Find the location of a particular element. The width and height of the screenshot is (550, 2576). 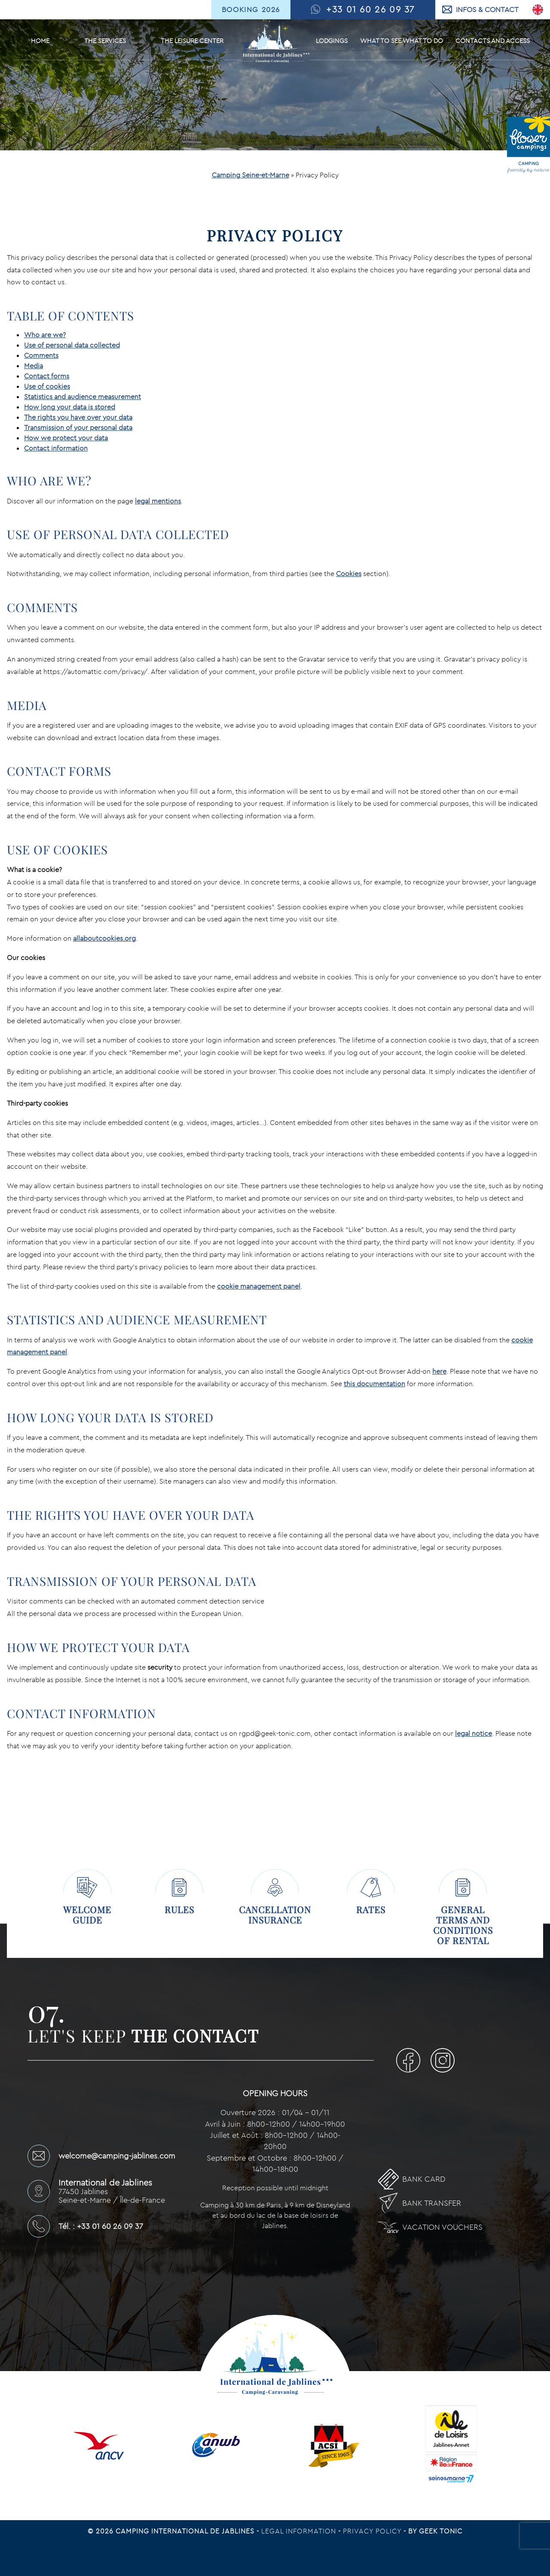

Legal information is located at coordinates (299, 2531).